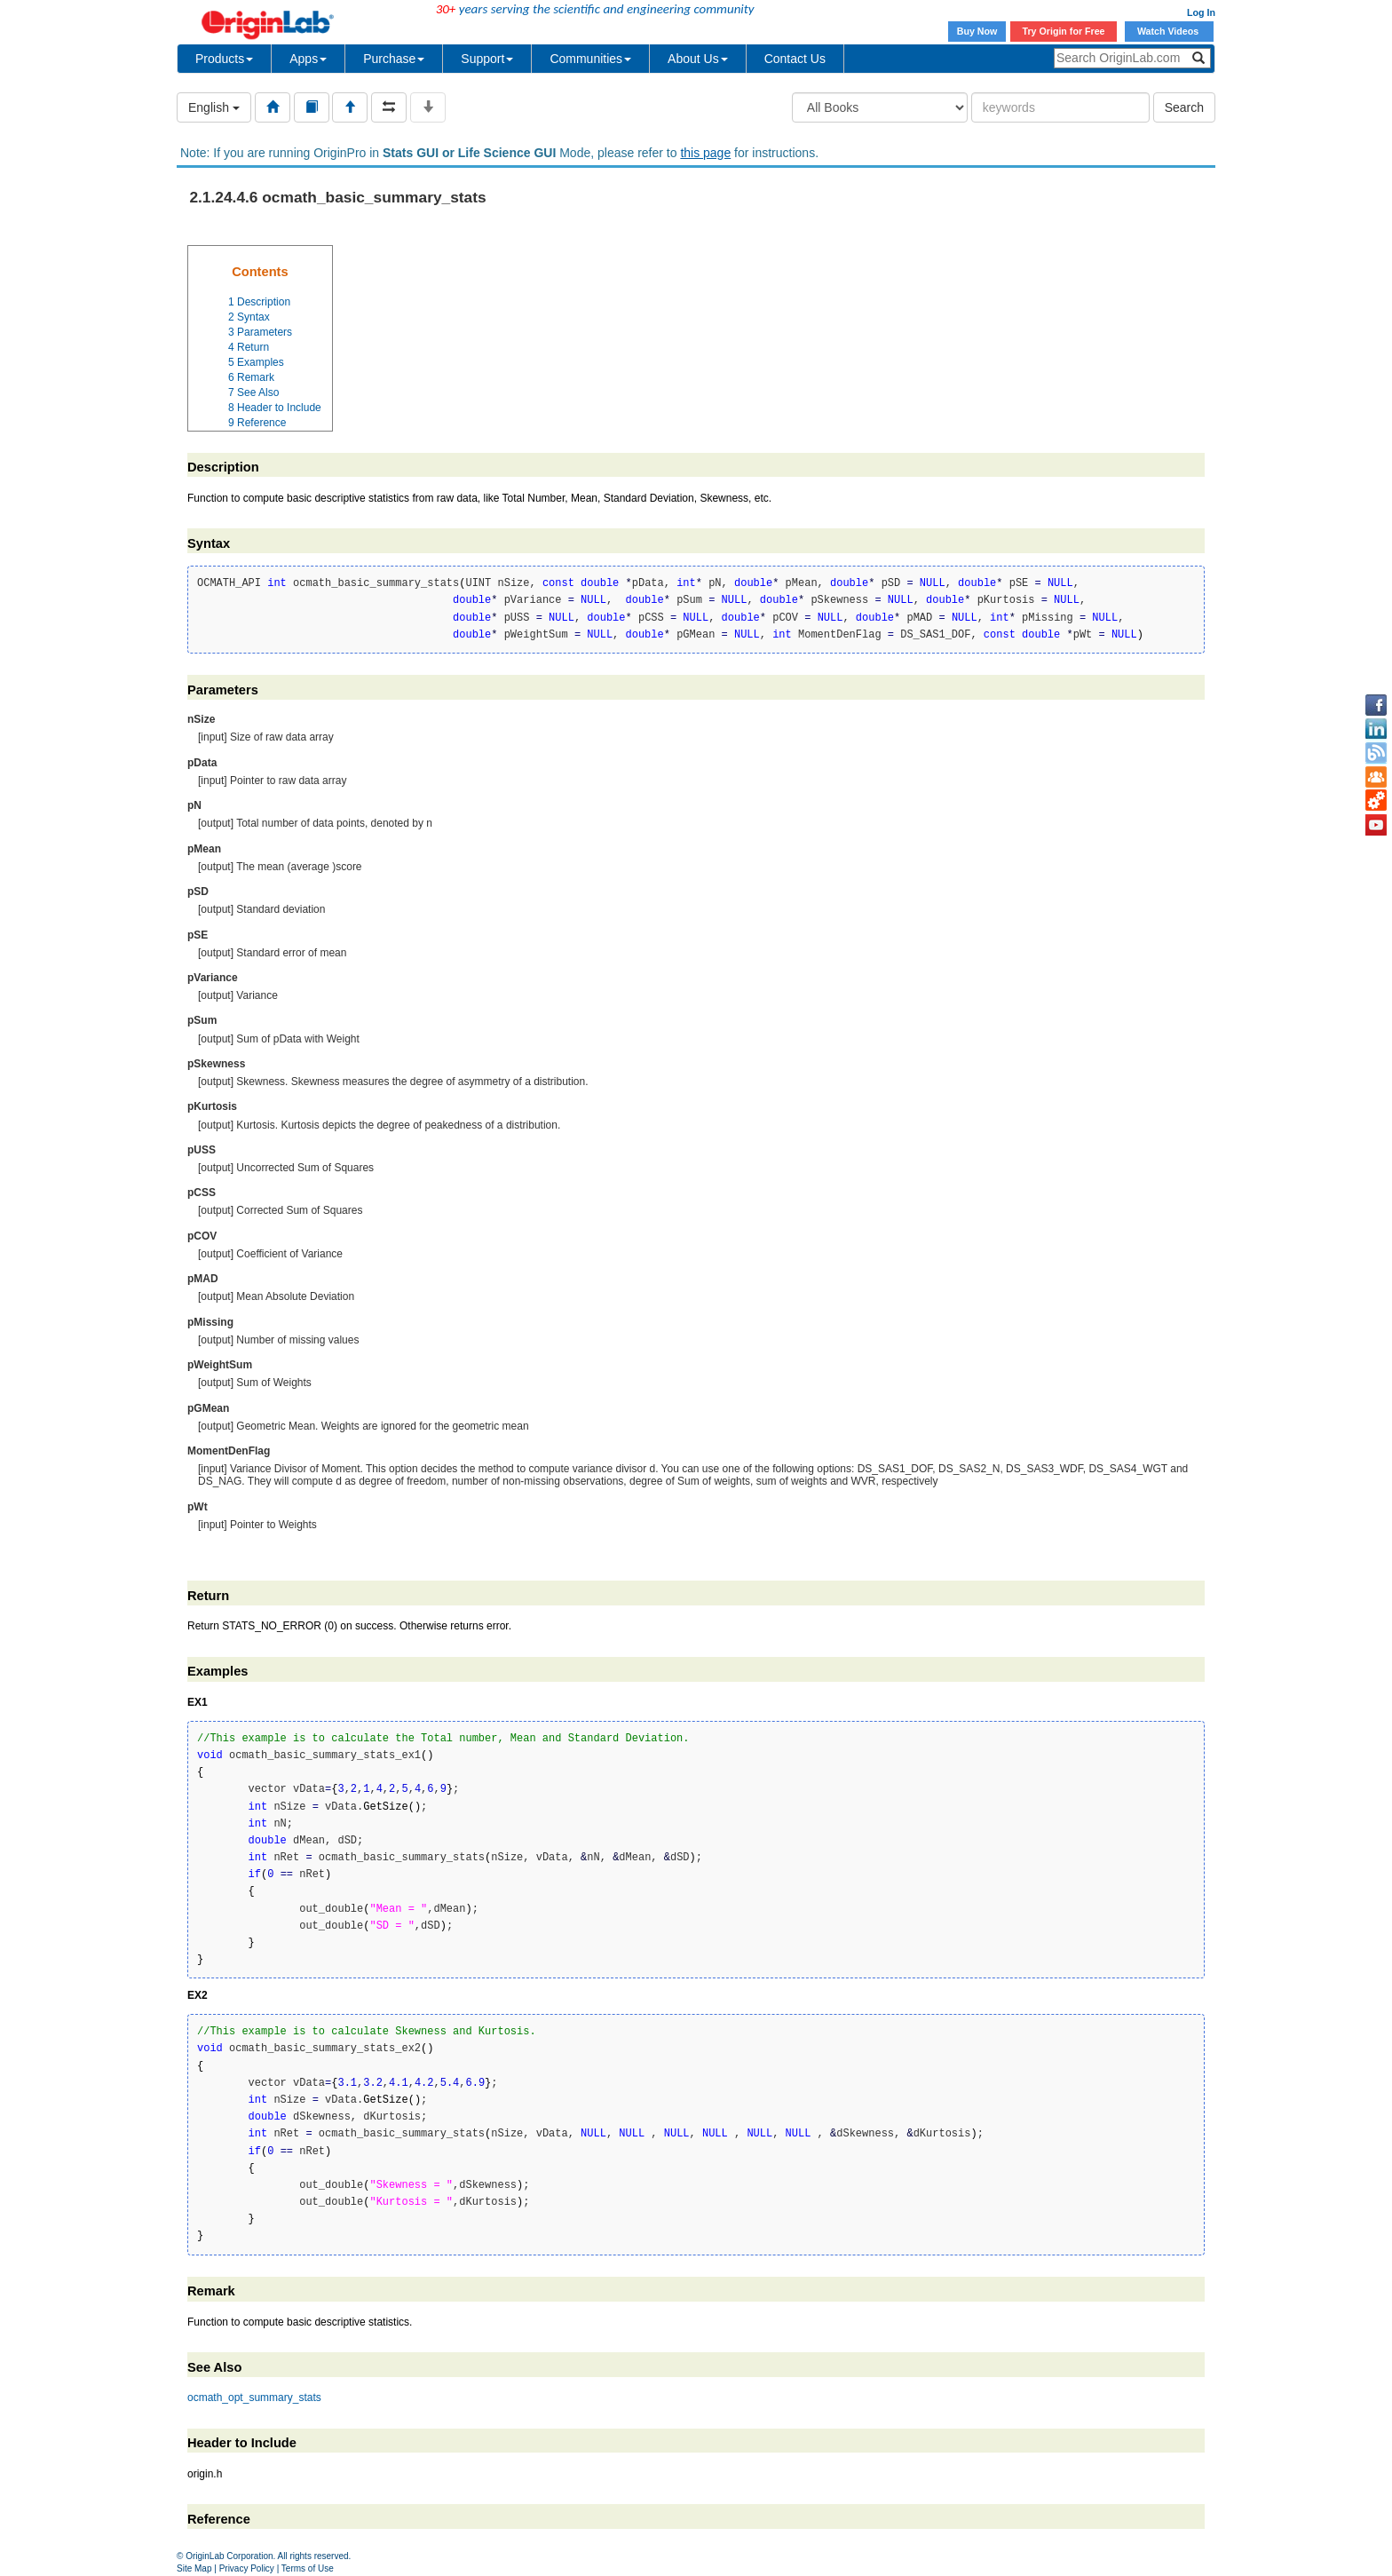  Describe the element at coordinates (705, 153) in the screenshot. I see `this page` at that location.